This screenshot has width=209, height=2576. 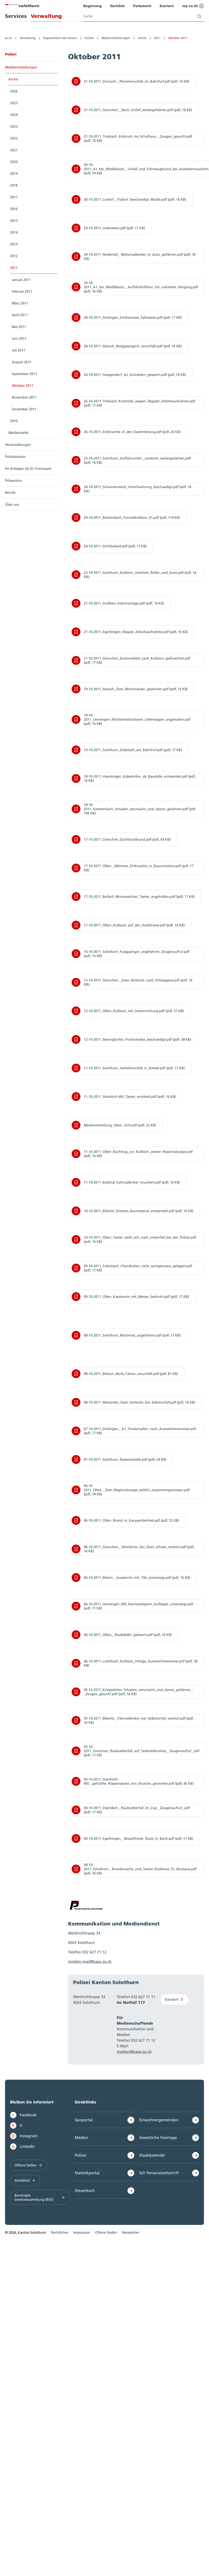 What do you see at coordinates (15, 456) in the screenshot?
I see `Polizeiposten` at bounding box center [15, 456].